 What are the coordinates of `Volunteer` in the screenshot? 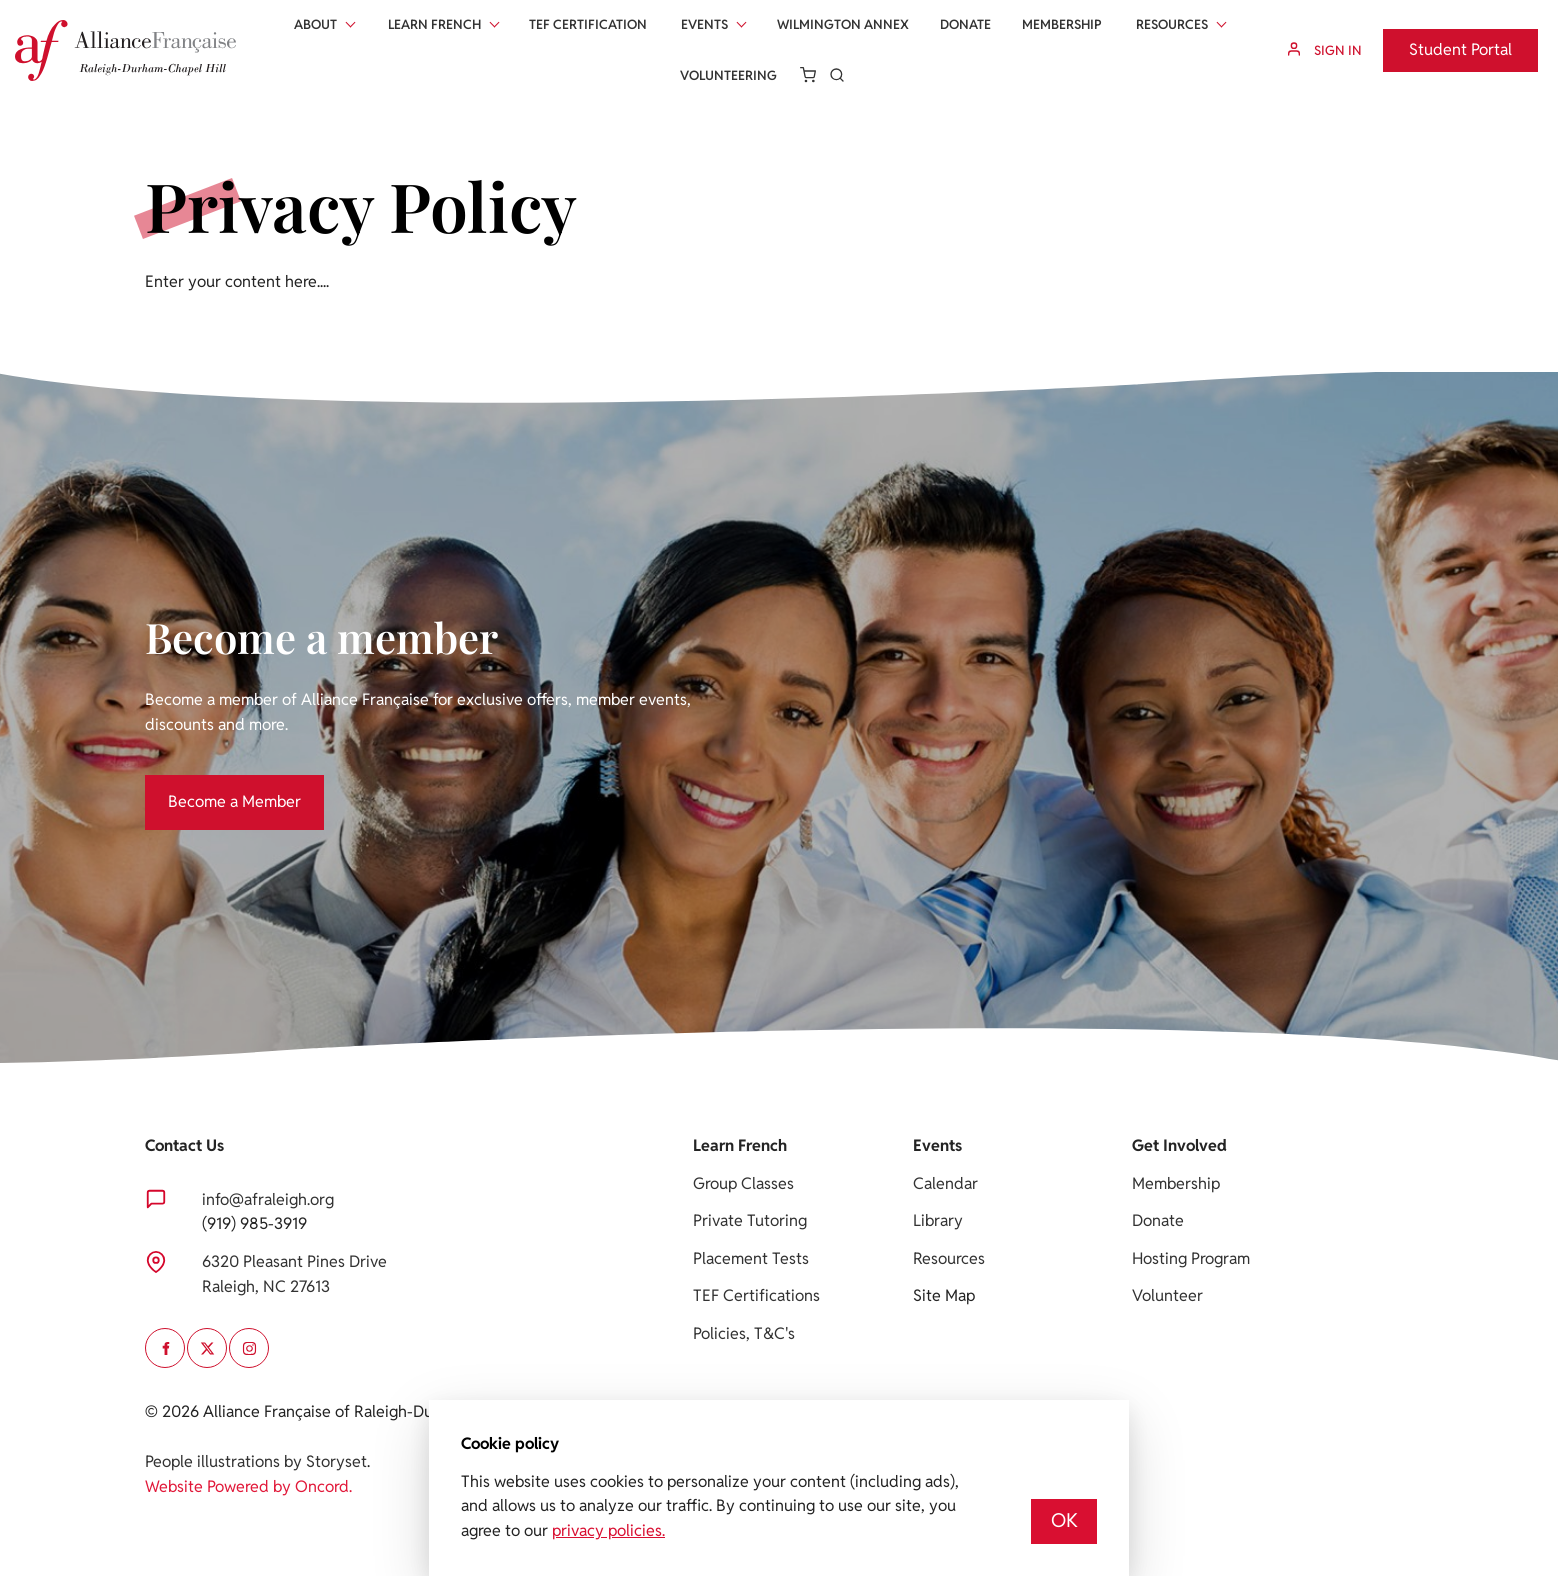 It's located at (1167, 1295).